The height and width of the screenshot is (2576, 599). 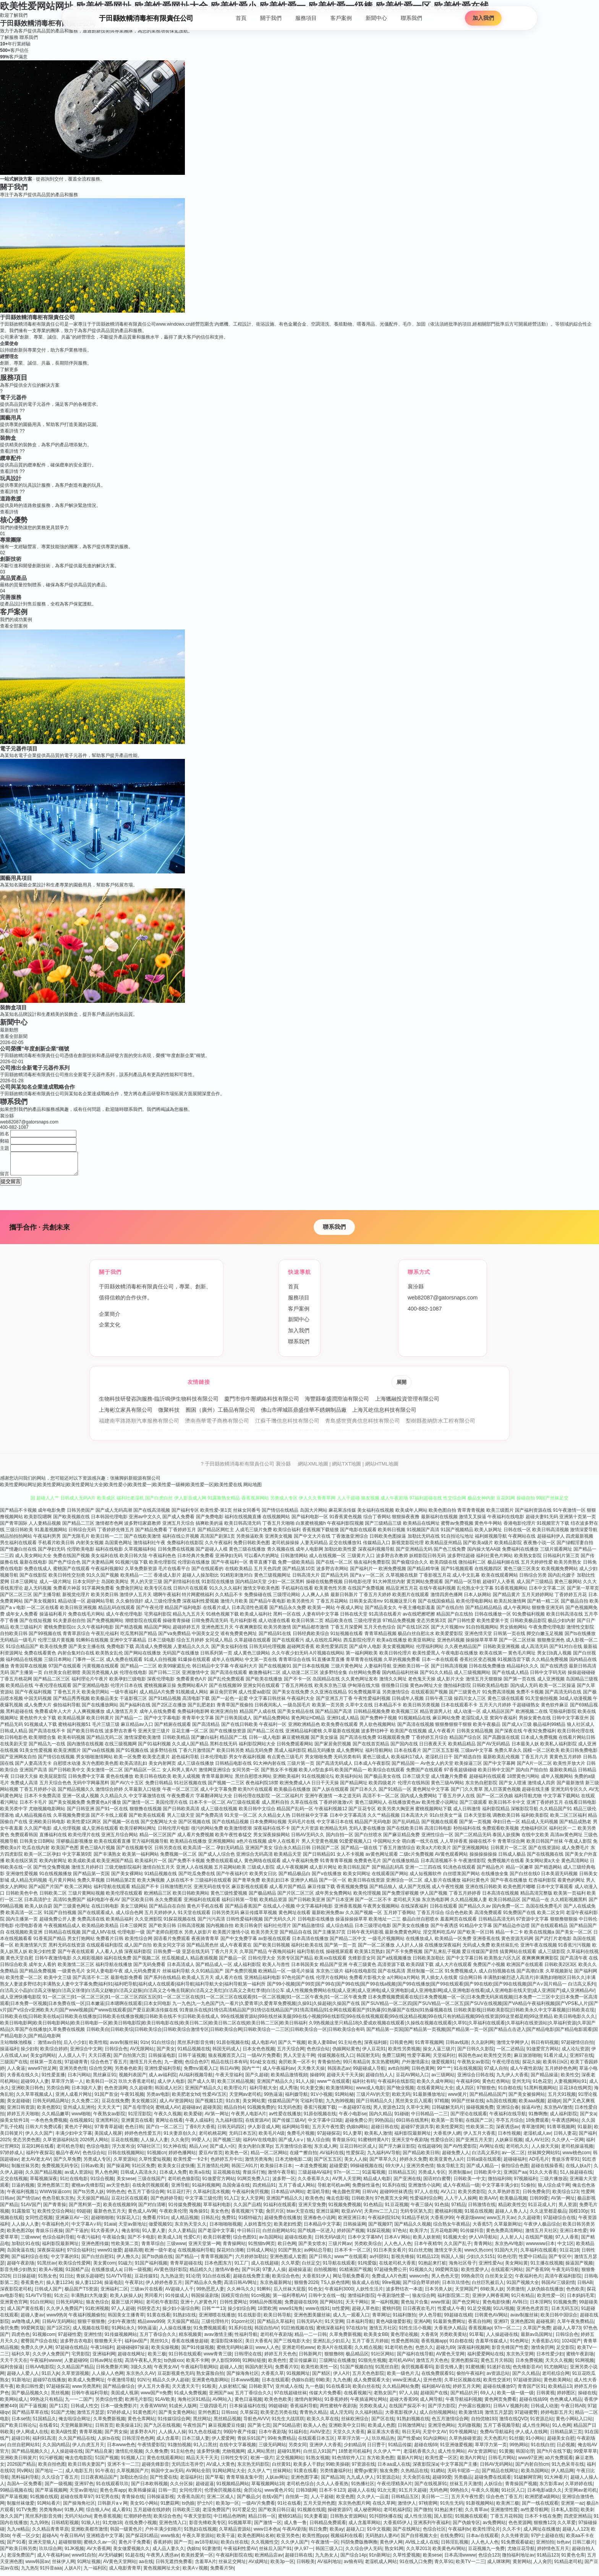 What do you see at coordinates (287, 2248) in the screenshot?
I see `欧日色网` at bounding box center [287, 2248].